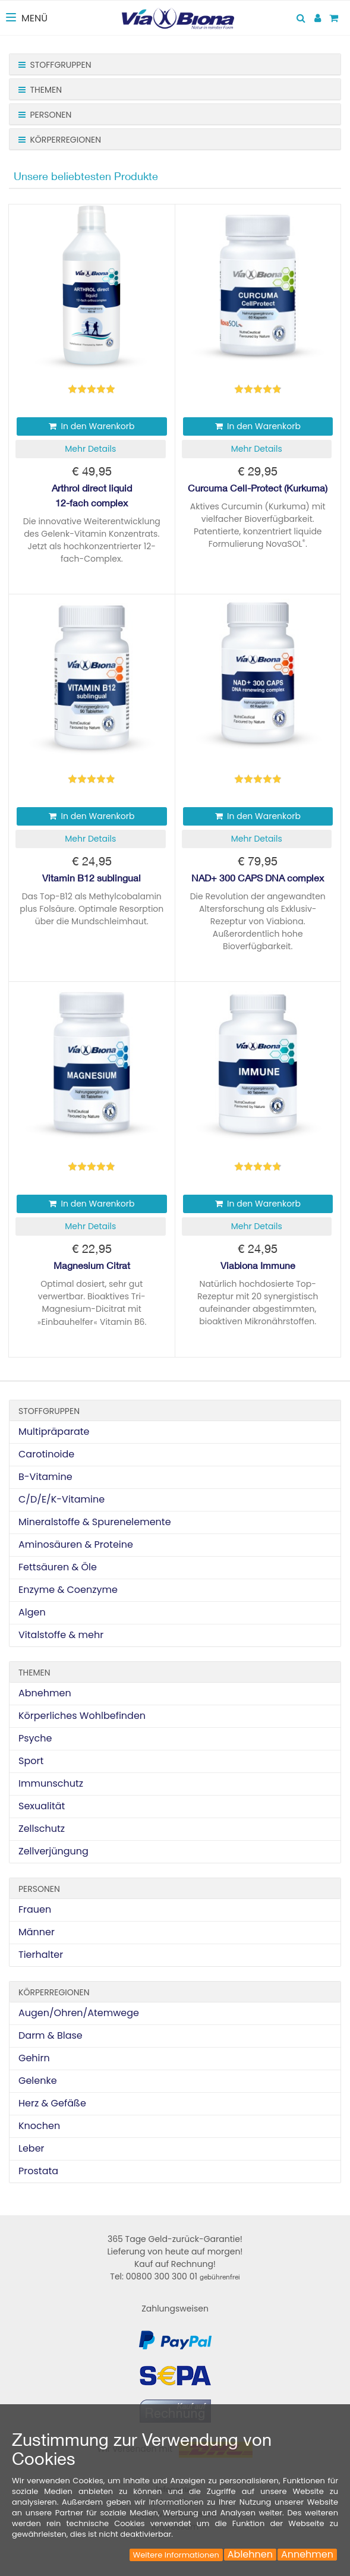 This screenshot has width=350, height=2576. Describe the element at coordinates (46, 1454) in the screenshot. I see `Carotinoide` at that location.